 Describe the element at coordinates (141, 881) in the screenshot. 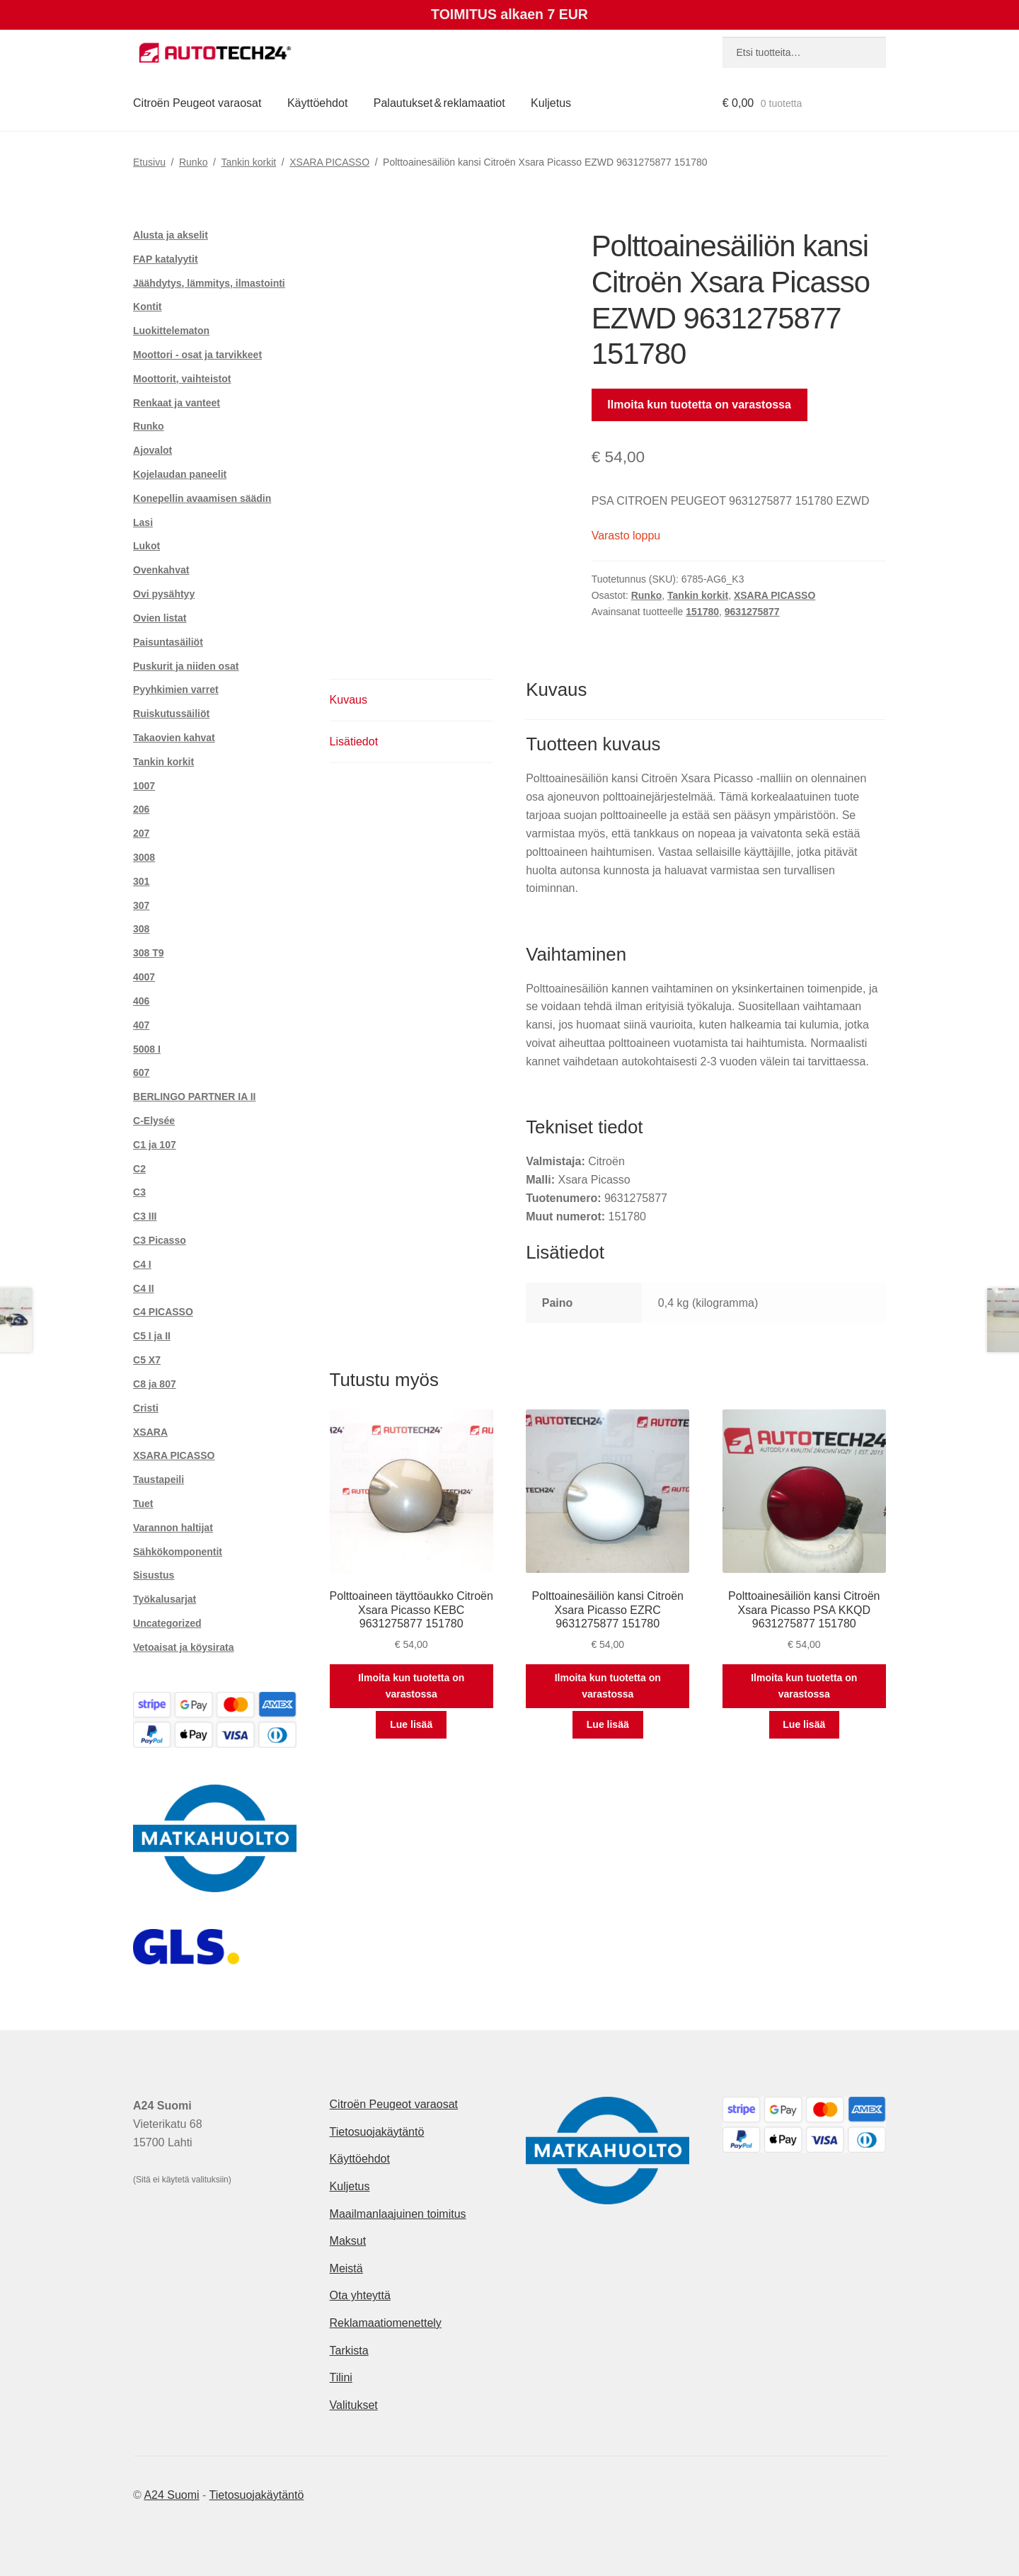

I see `301` at that location.